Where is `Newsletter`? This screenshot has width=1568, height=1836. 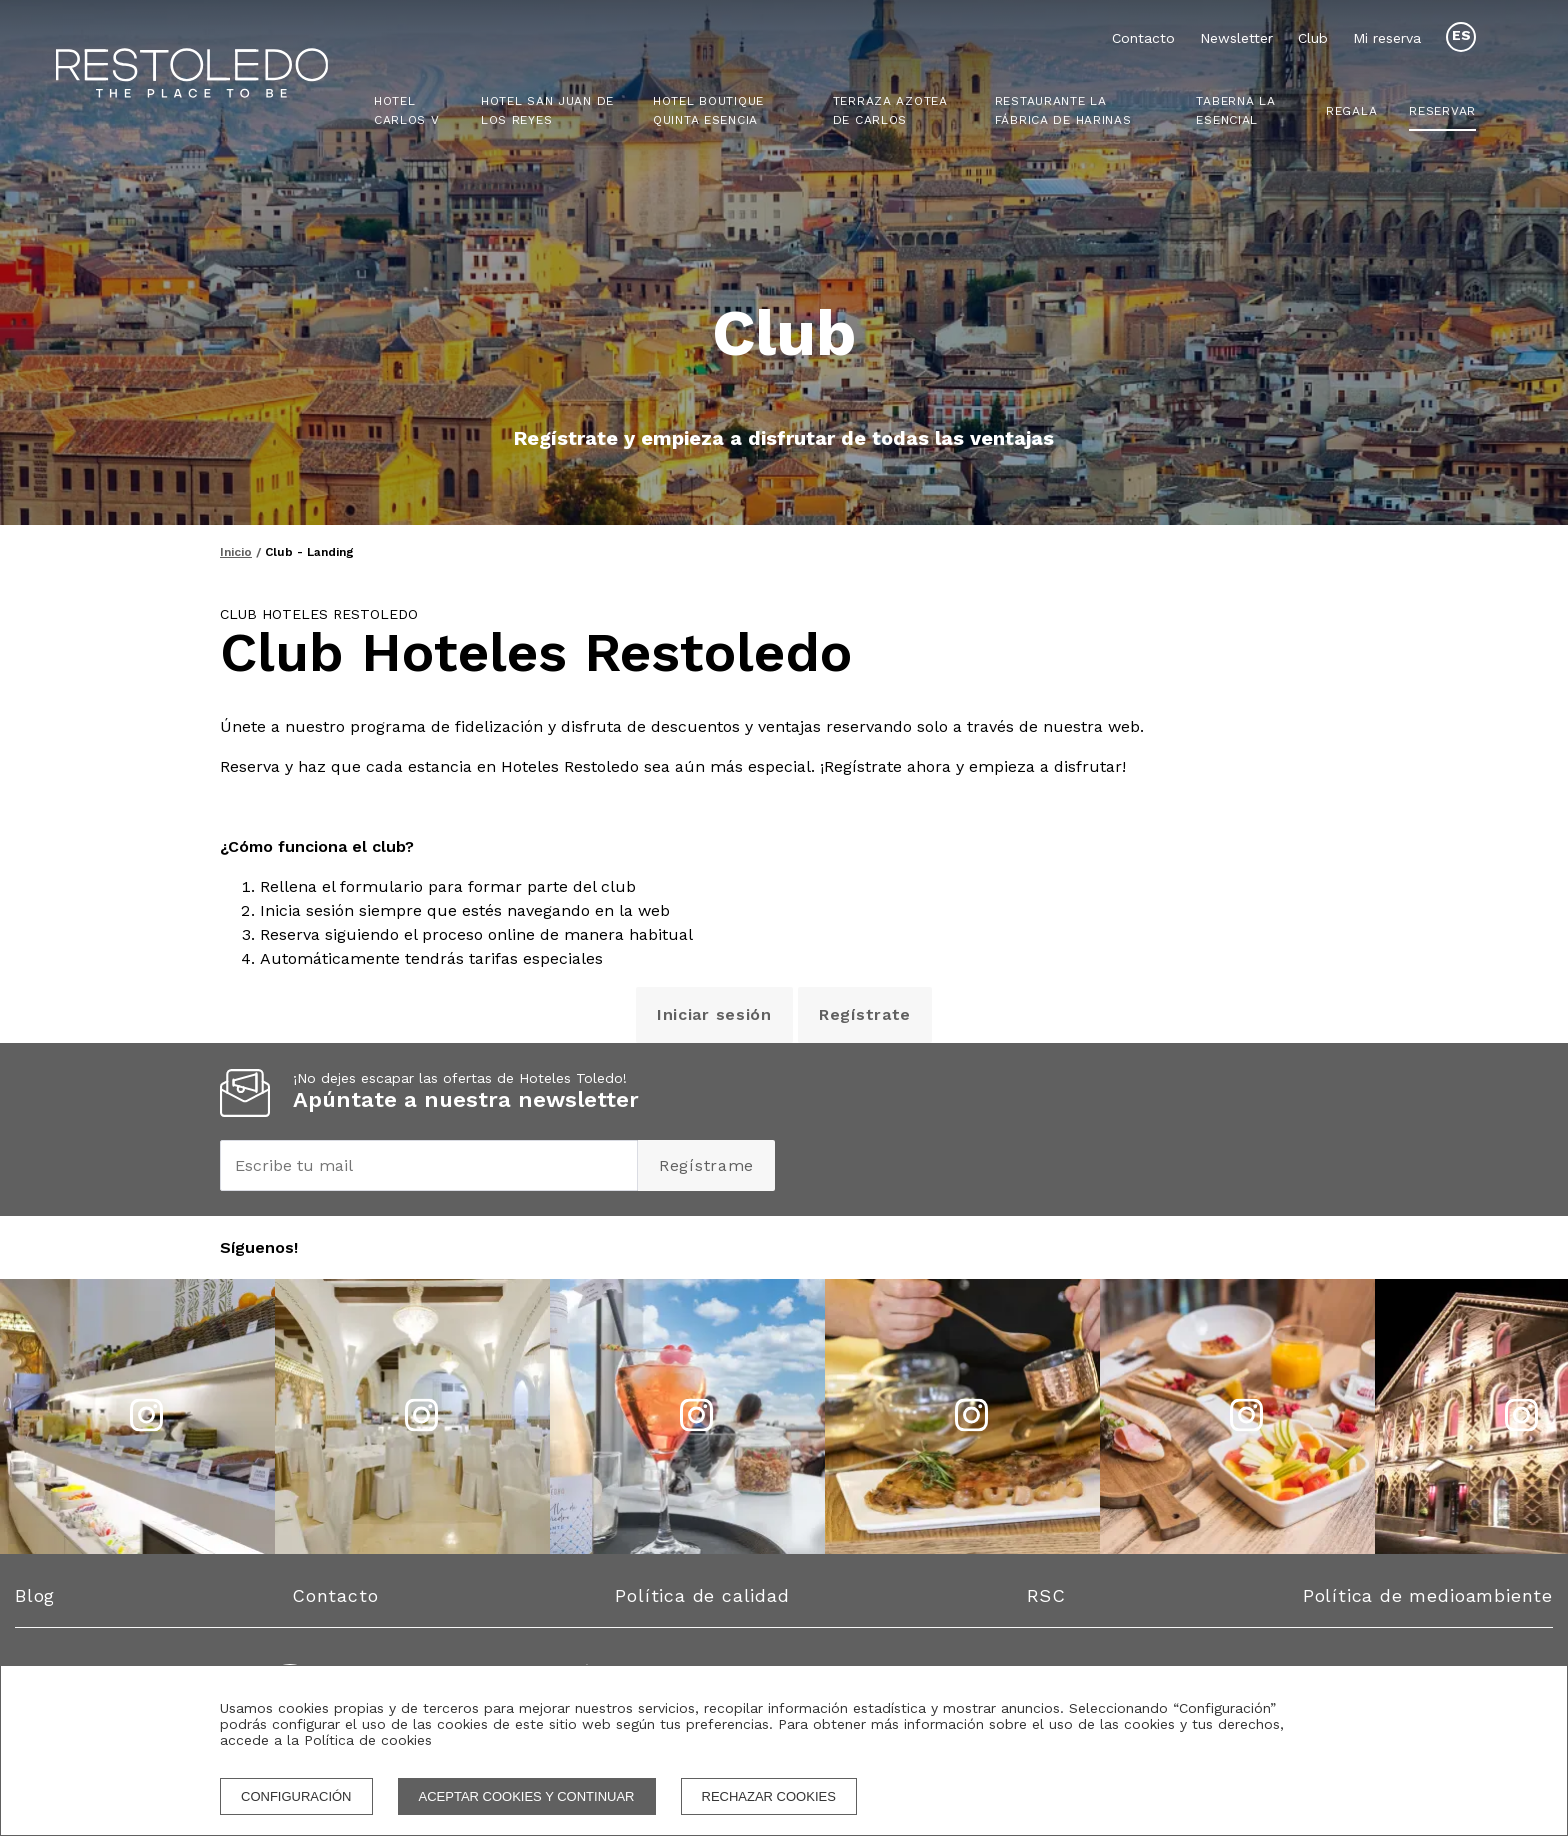 Newsletter is located at coordinates (1236, 38).